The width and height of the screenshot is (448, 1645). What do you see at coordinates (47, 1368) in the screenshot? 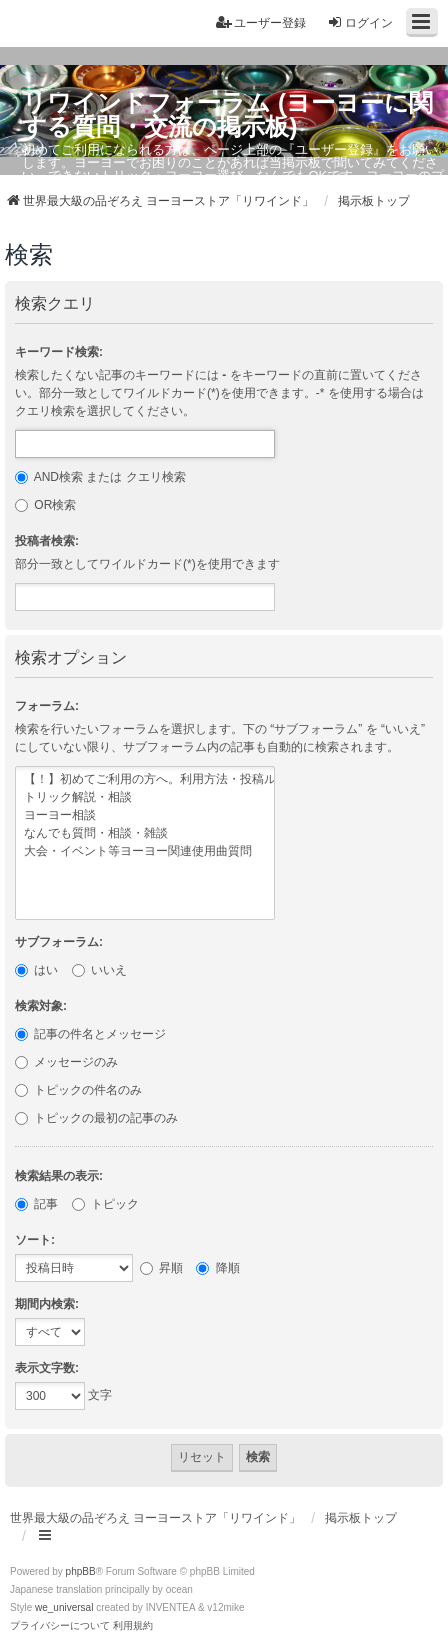
I see `表示文字数:` at bounding box center [47, 1368].